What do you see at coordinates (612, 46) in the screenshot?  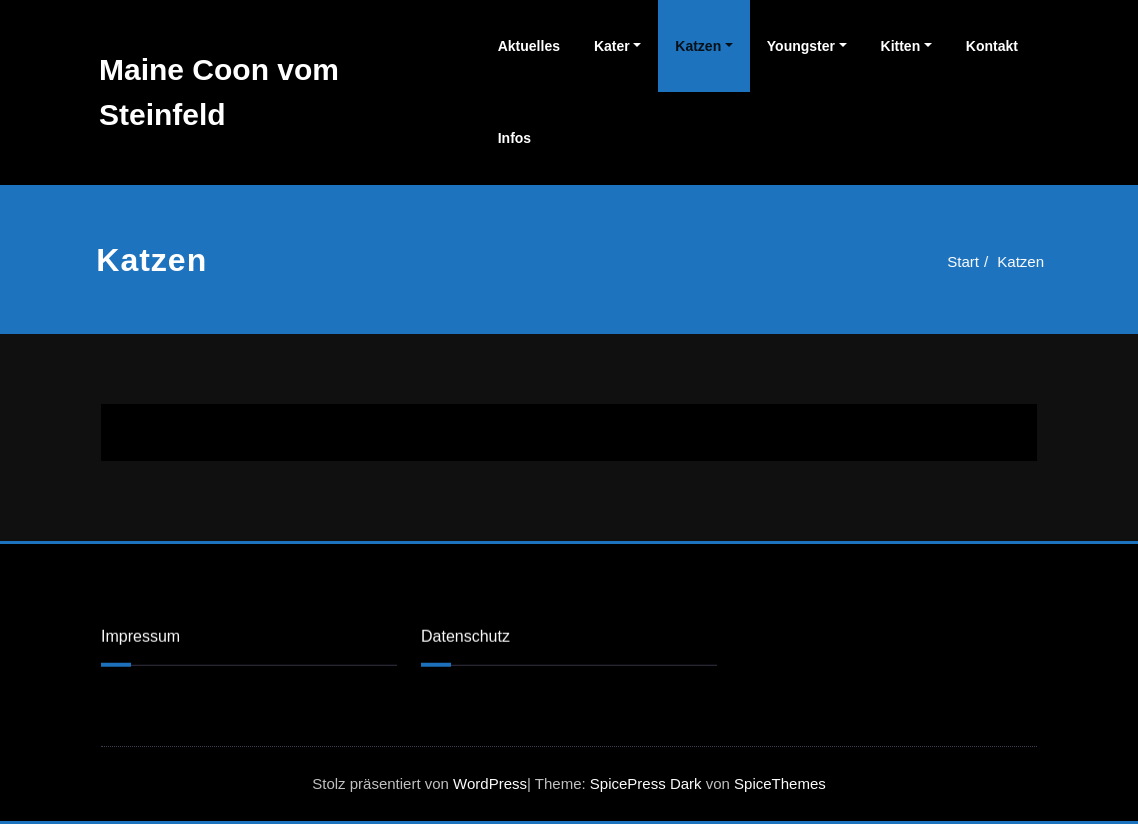 I see `Kater` at bounding box center [612, 46].